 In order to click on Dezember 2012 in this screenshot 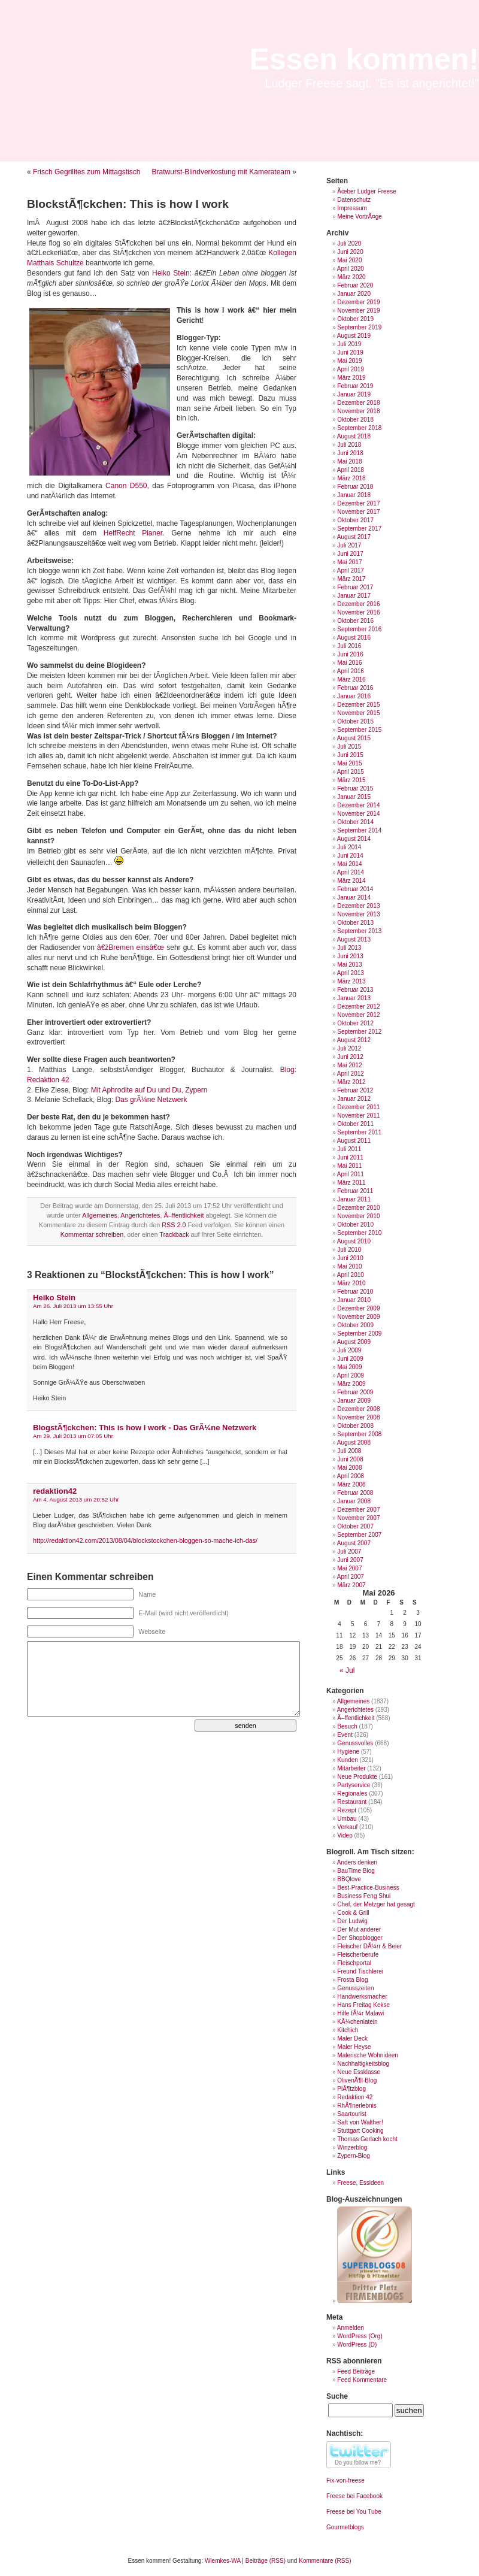, I will do `click(358, 1006)`.